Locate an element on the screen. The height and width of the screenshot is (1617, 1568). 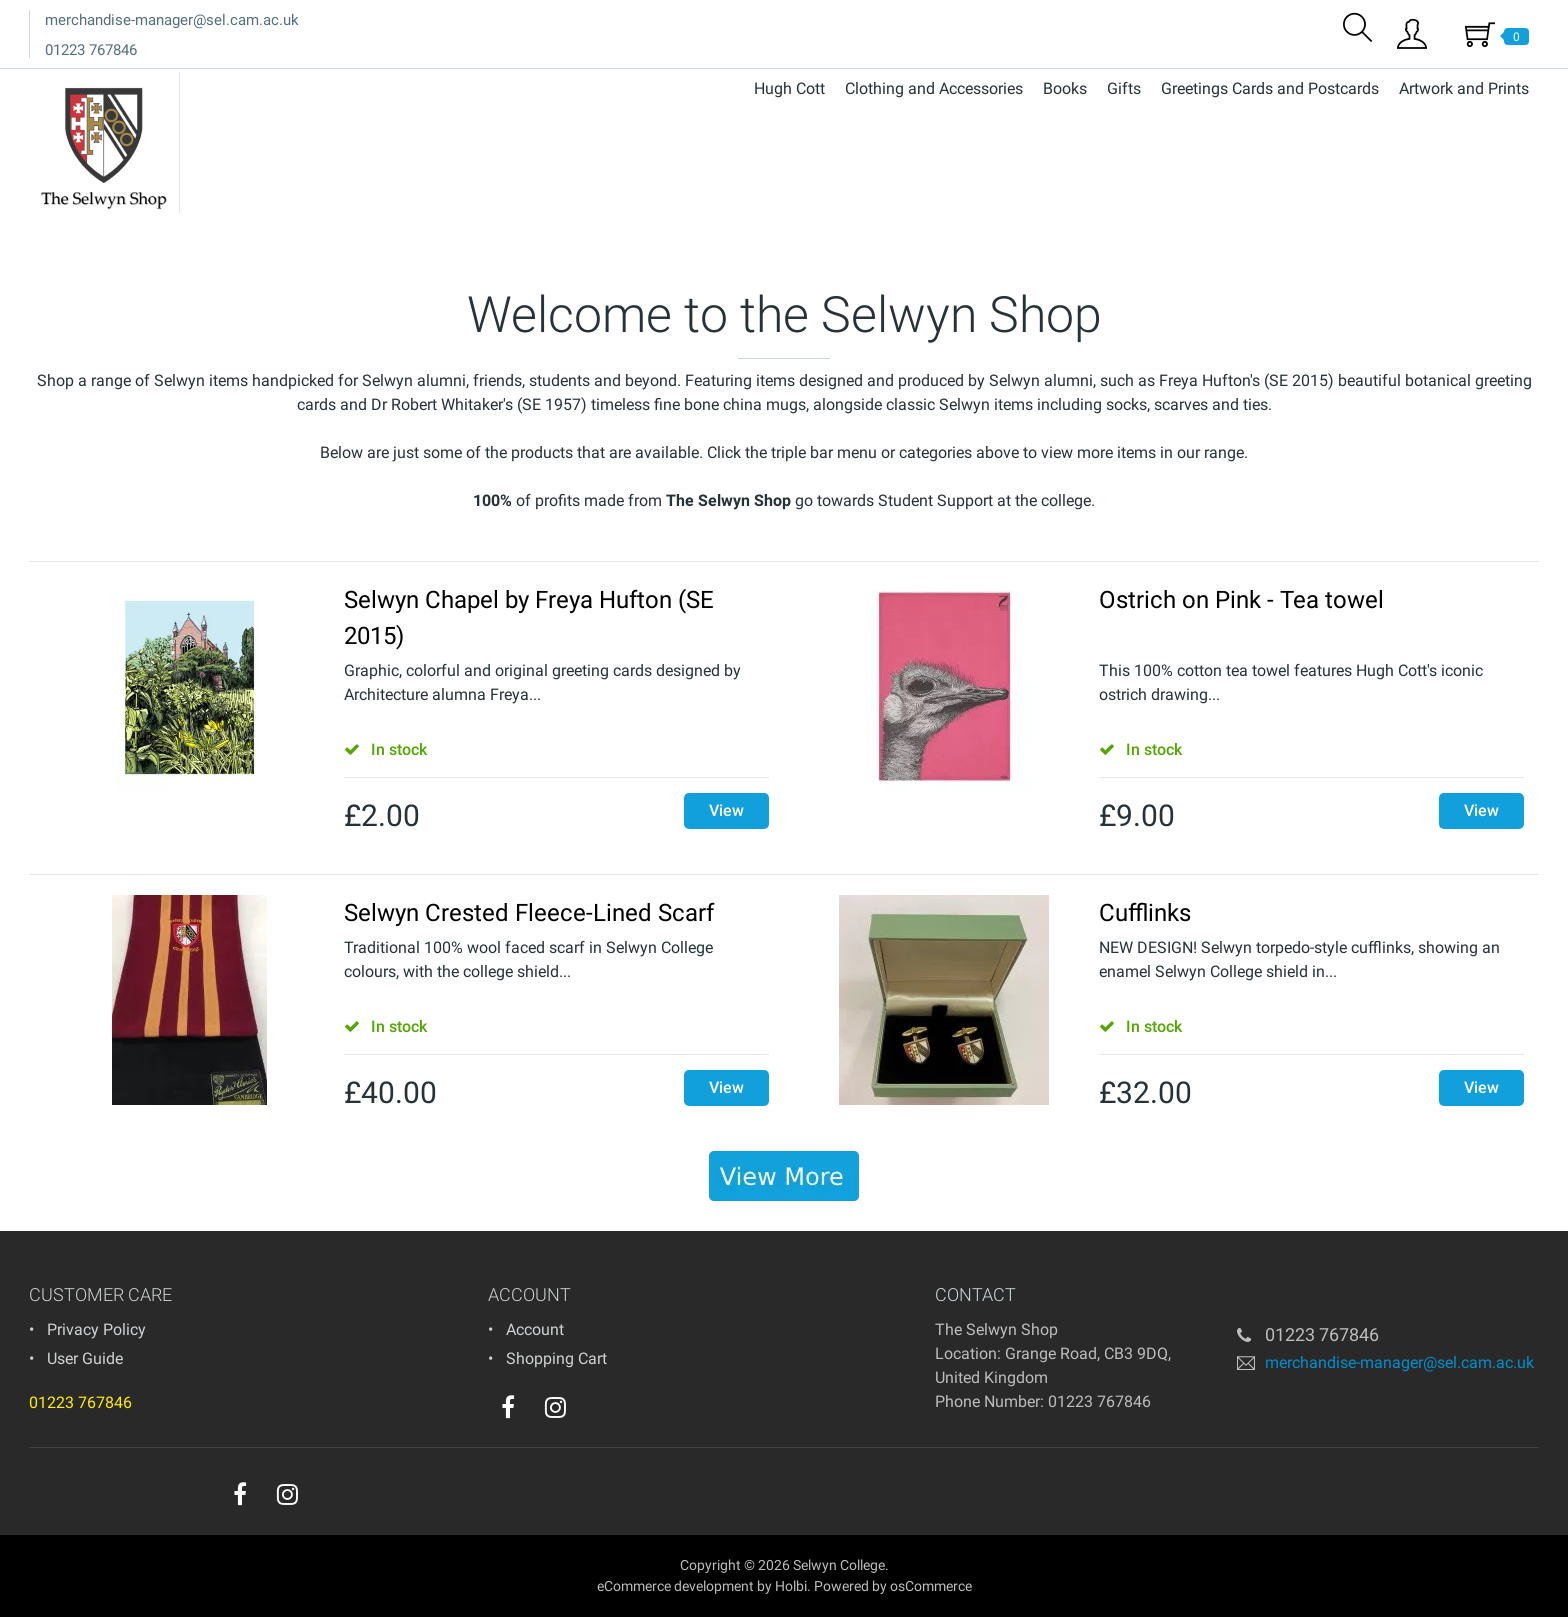
Greetings Cards and Postcards is located at coordinates (1270, 88).